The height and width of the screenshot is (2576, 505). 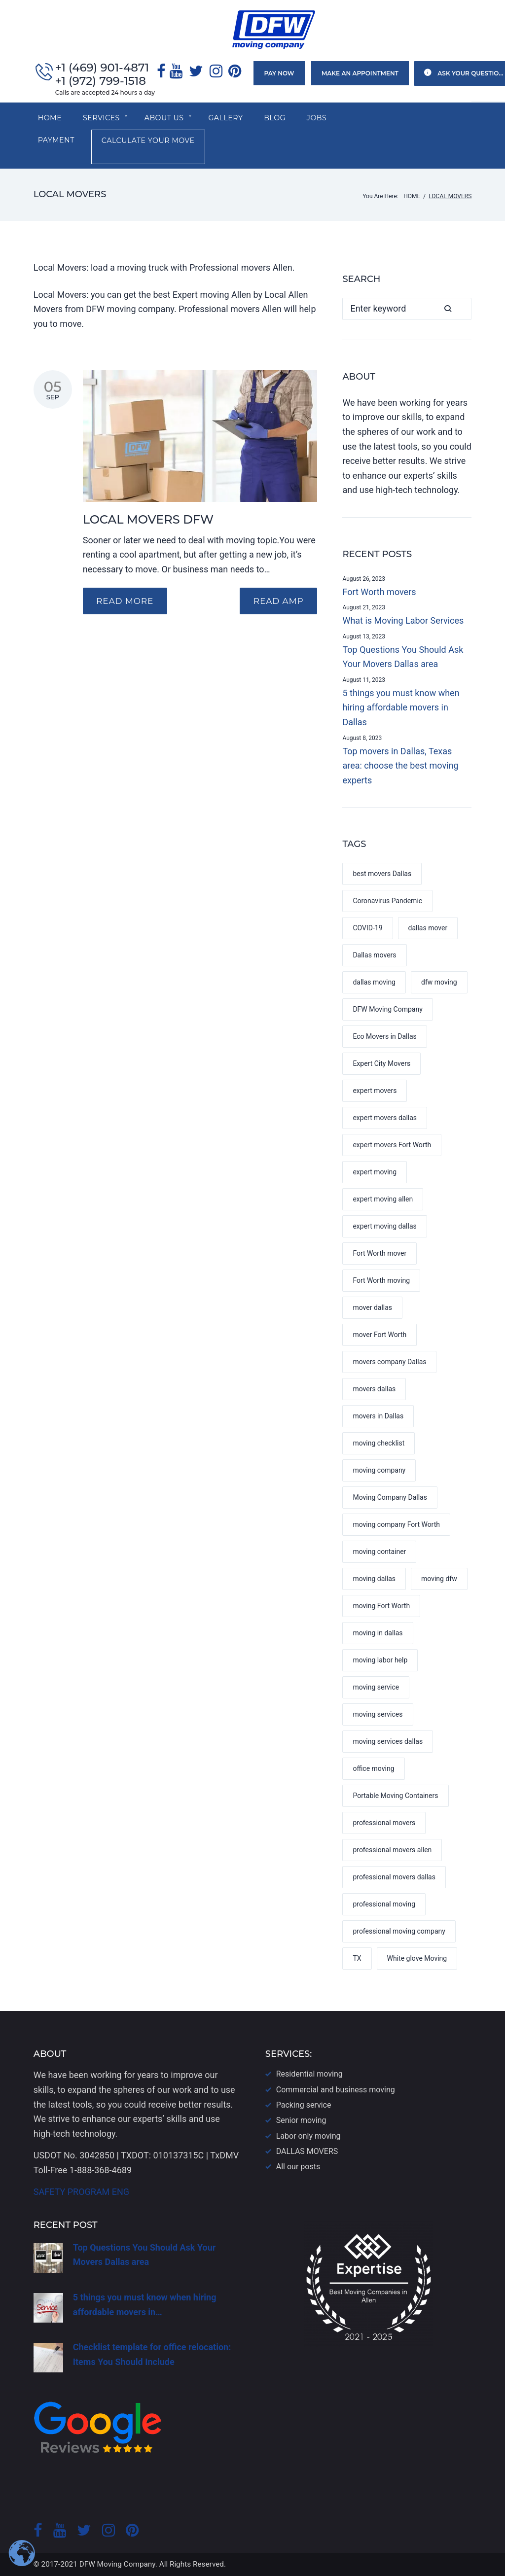 What do you see at coordinates (392, 1852) in the screenshot?
I see `professional movers allen` at bounding box center [392, 1852].